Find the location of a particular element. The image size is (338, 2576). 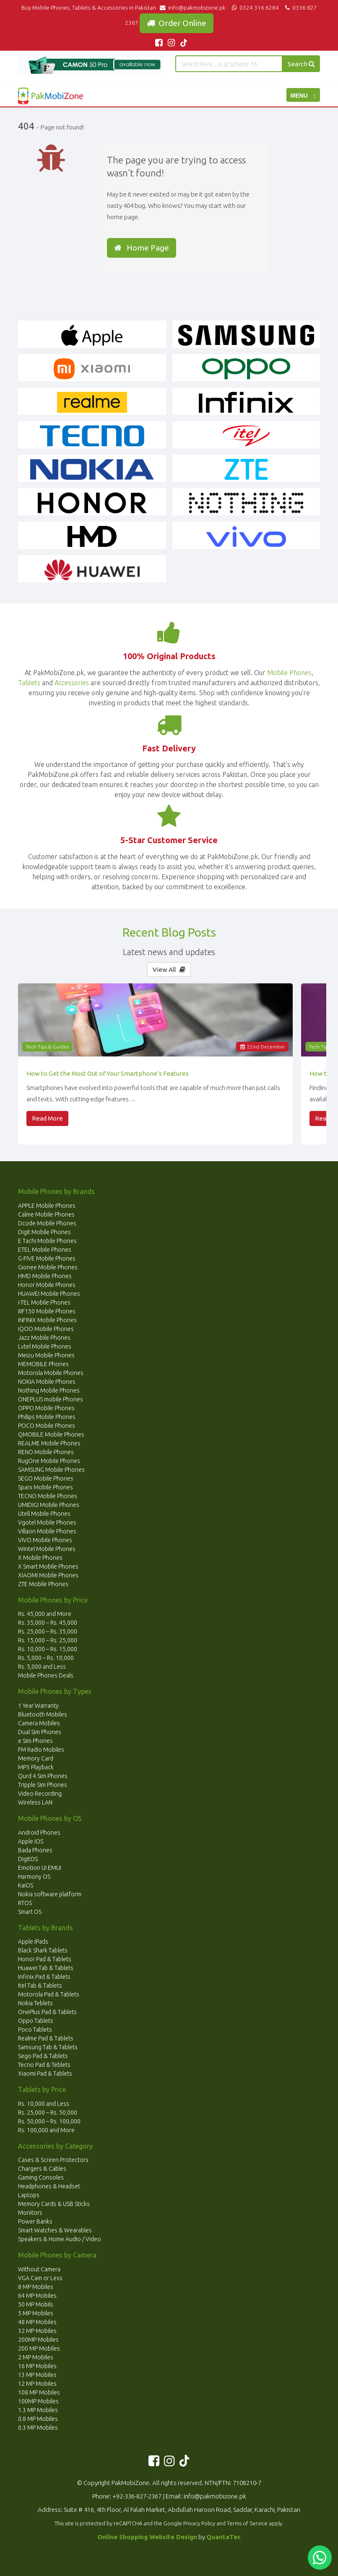

G-FIVE Mobile Phones is located at coordinates (46, 1258).